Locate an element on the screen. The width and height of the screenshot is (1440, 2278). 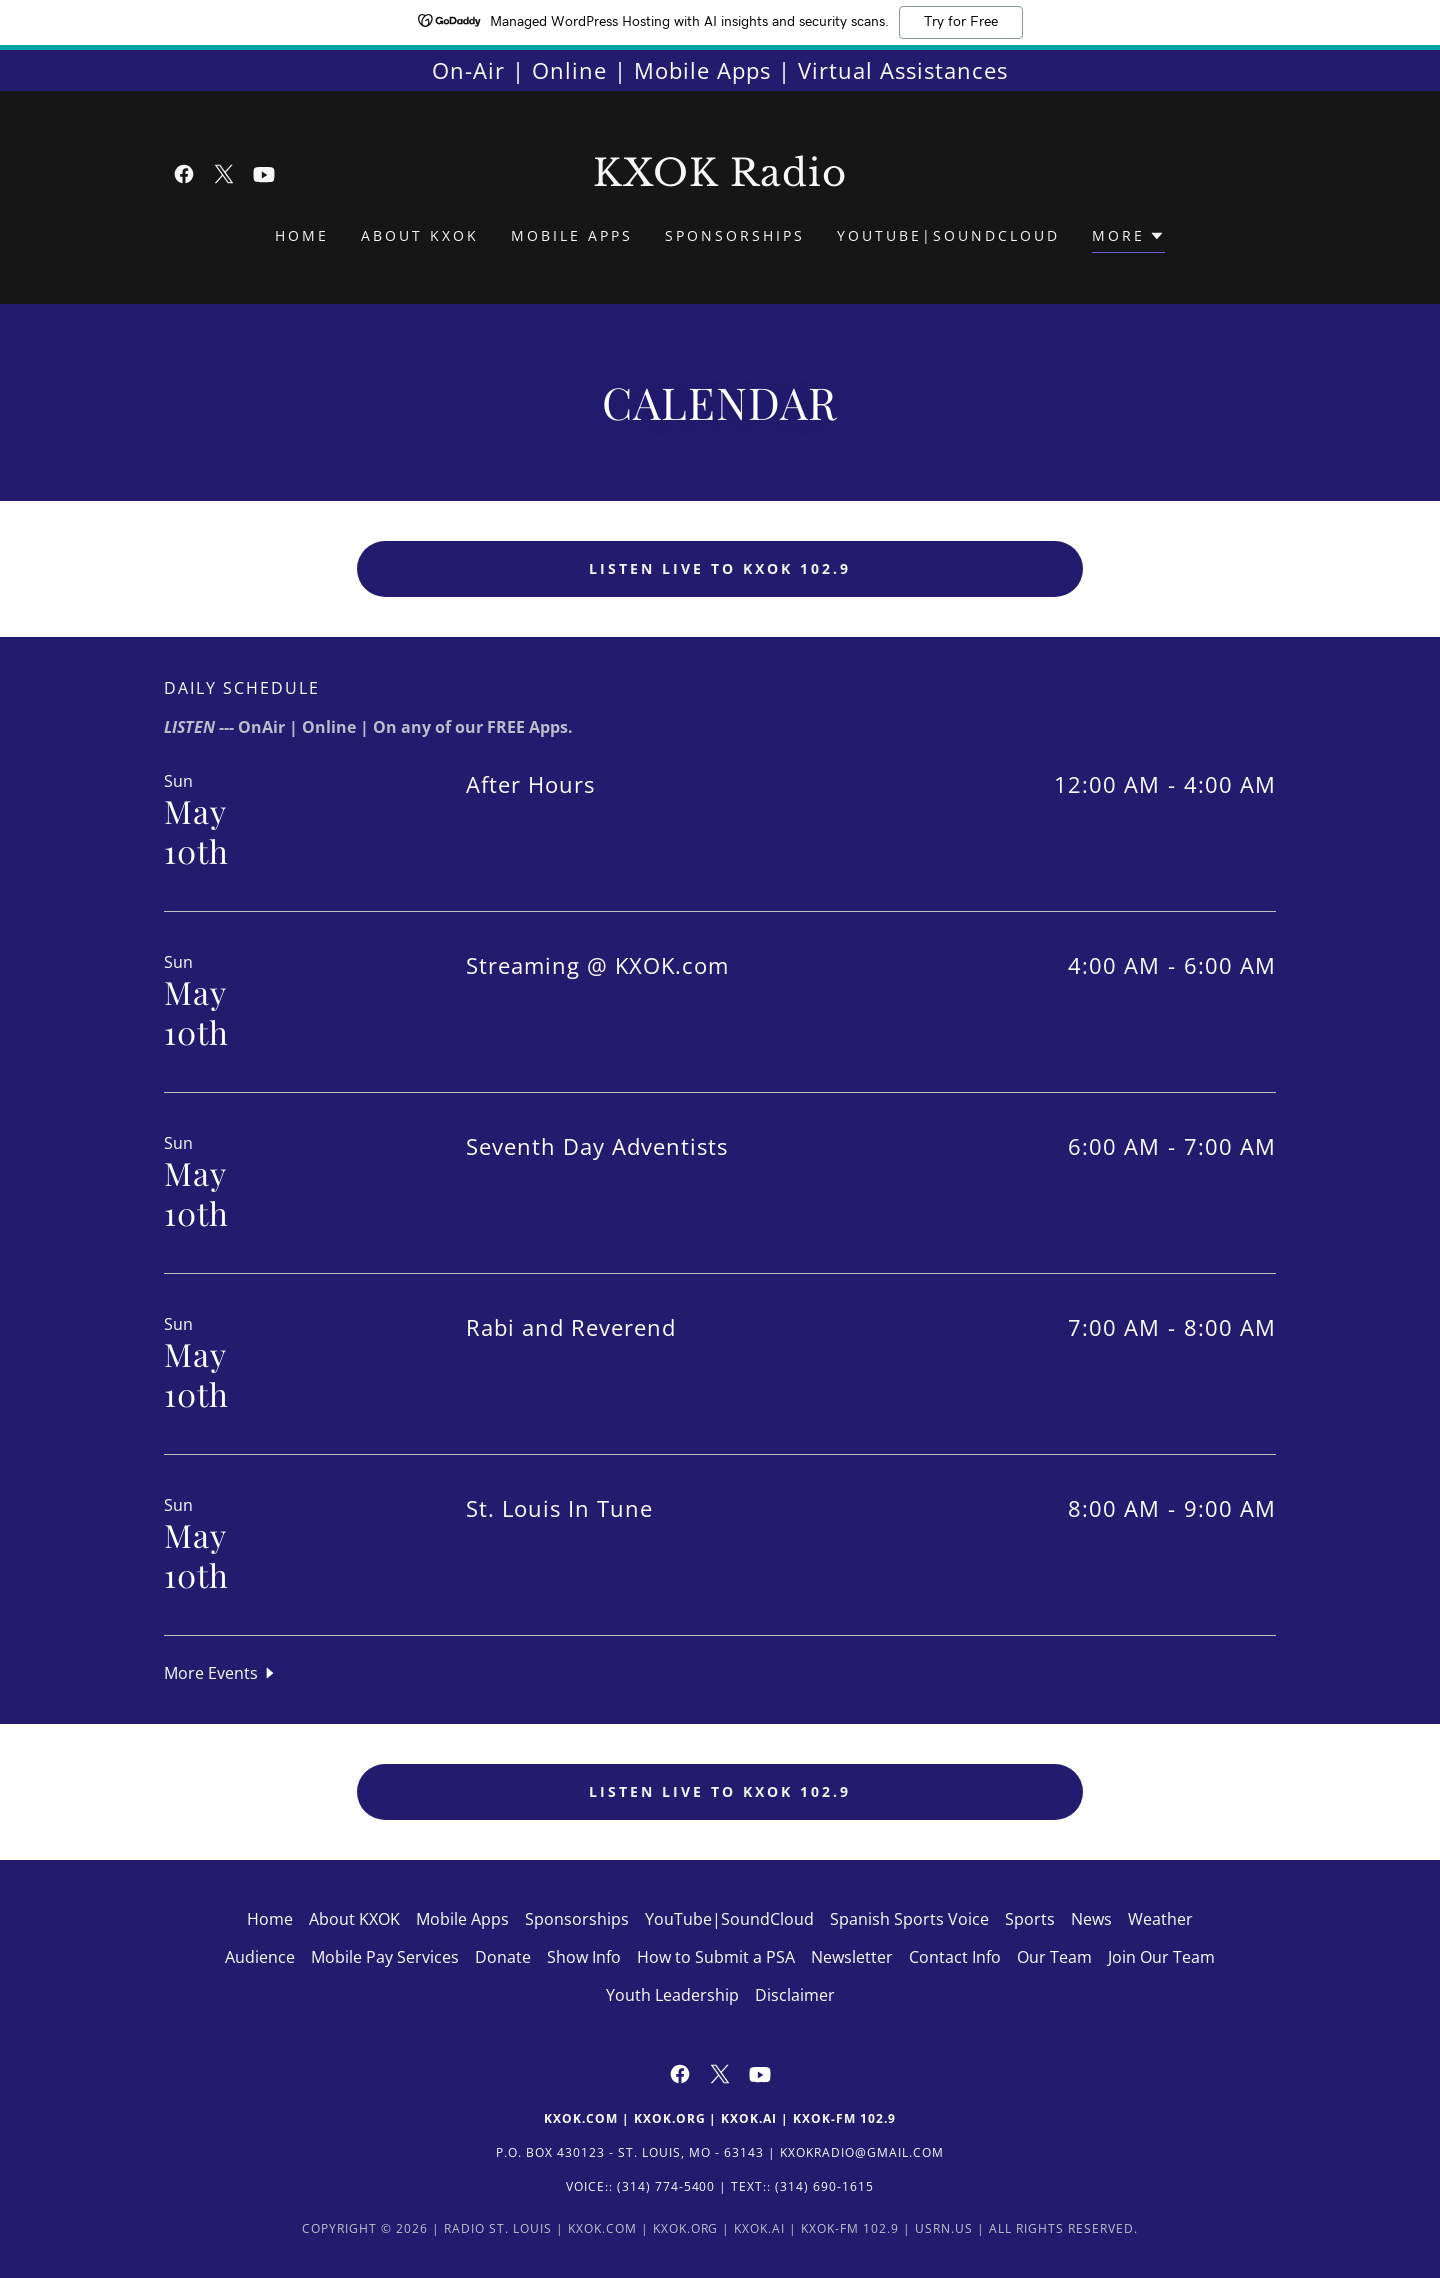
Spanish Sports Voice [link] is located at coordinates (909, 1919).